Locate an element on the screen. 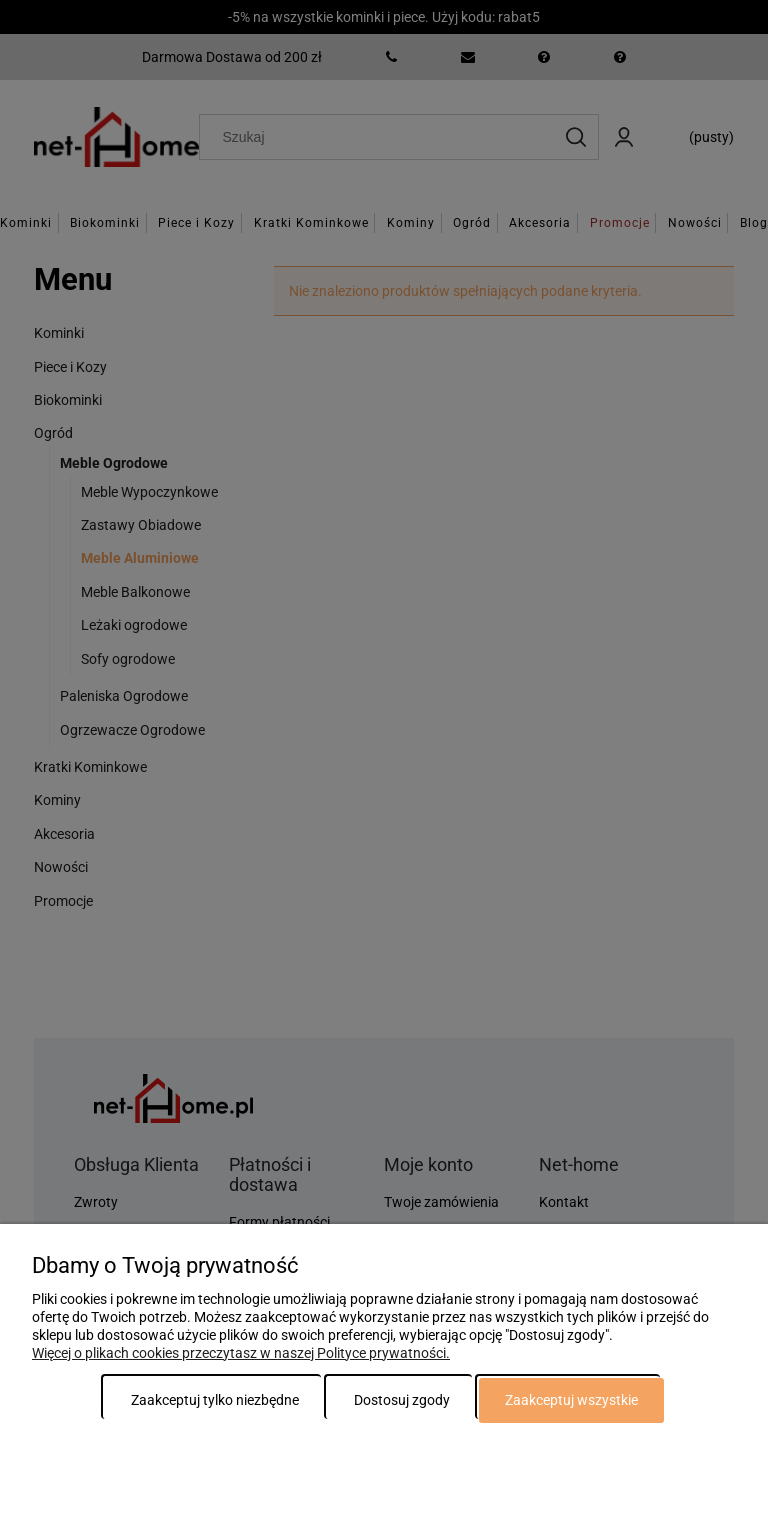 Image resolution: width=768 pixels, height=1519 pixels. Zaakceptuj wszystkie is located at coordinates (571, 1400).